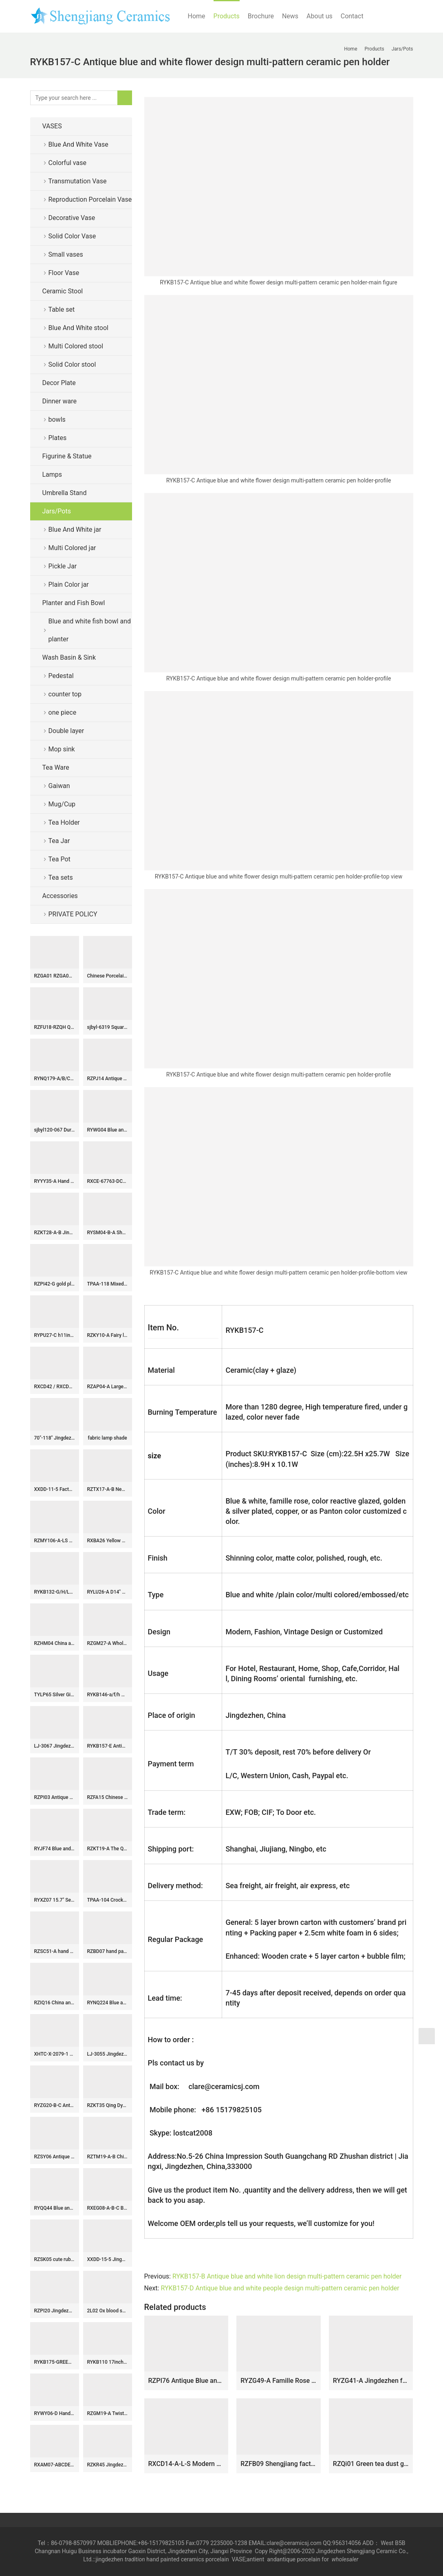  I want to click on bowls, so click(57, 419).